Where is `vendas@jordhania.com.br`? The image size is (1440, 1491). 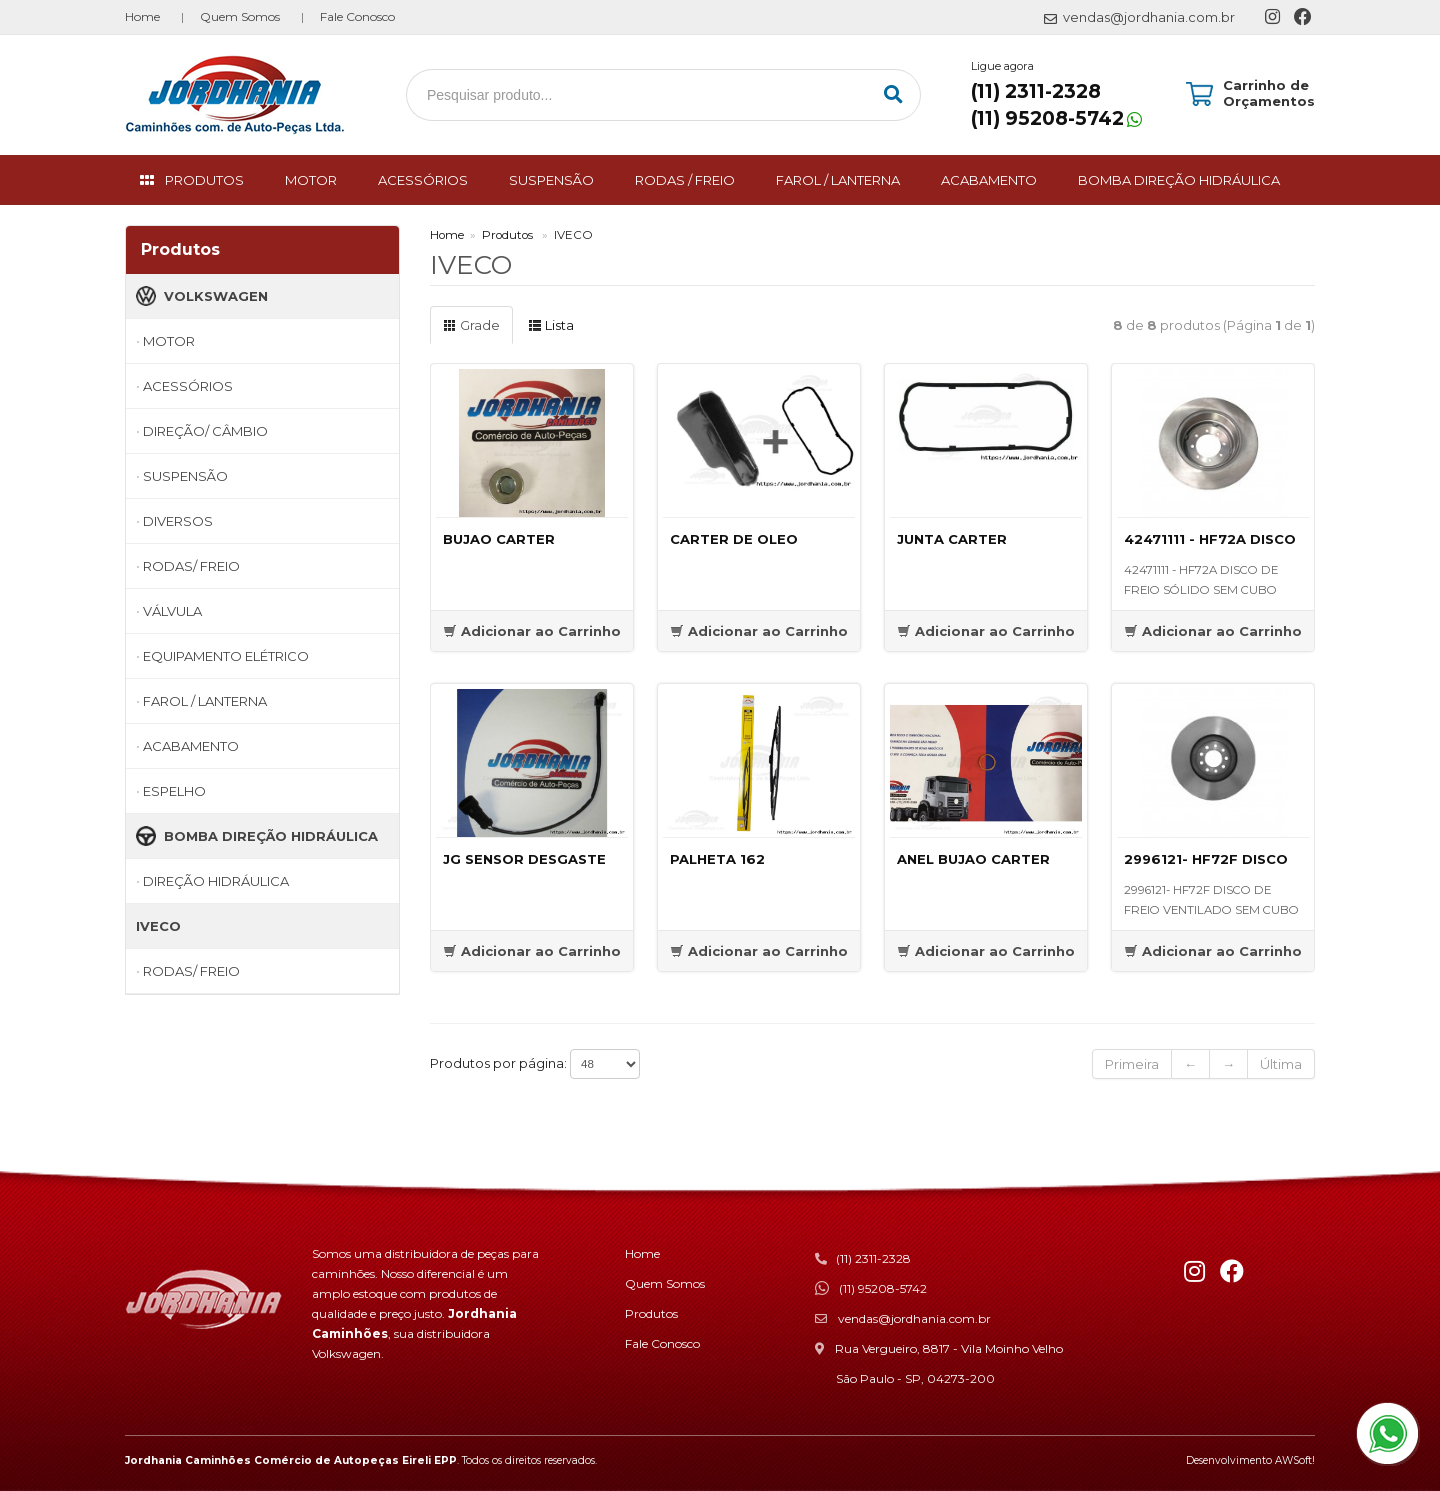 vendas@jordhania.com.br is located at coordinates (914, 1318).